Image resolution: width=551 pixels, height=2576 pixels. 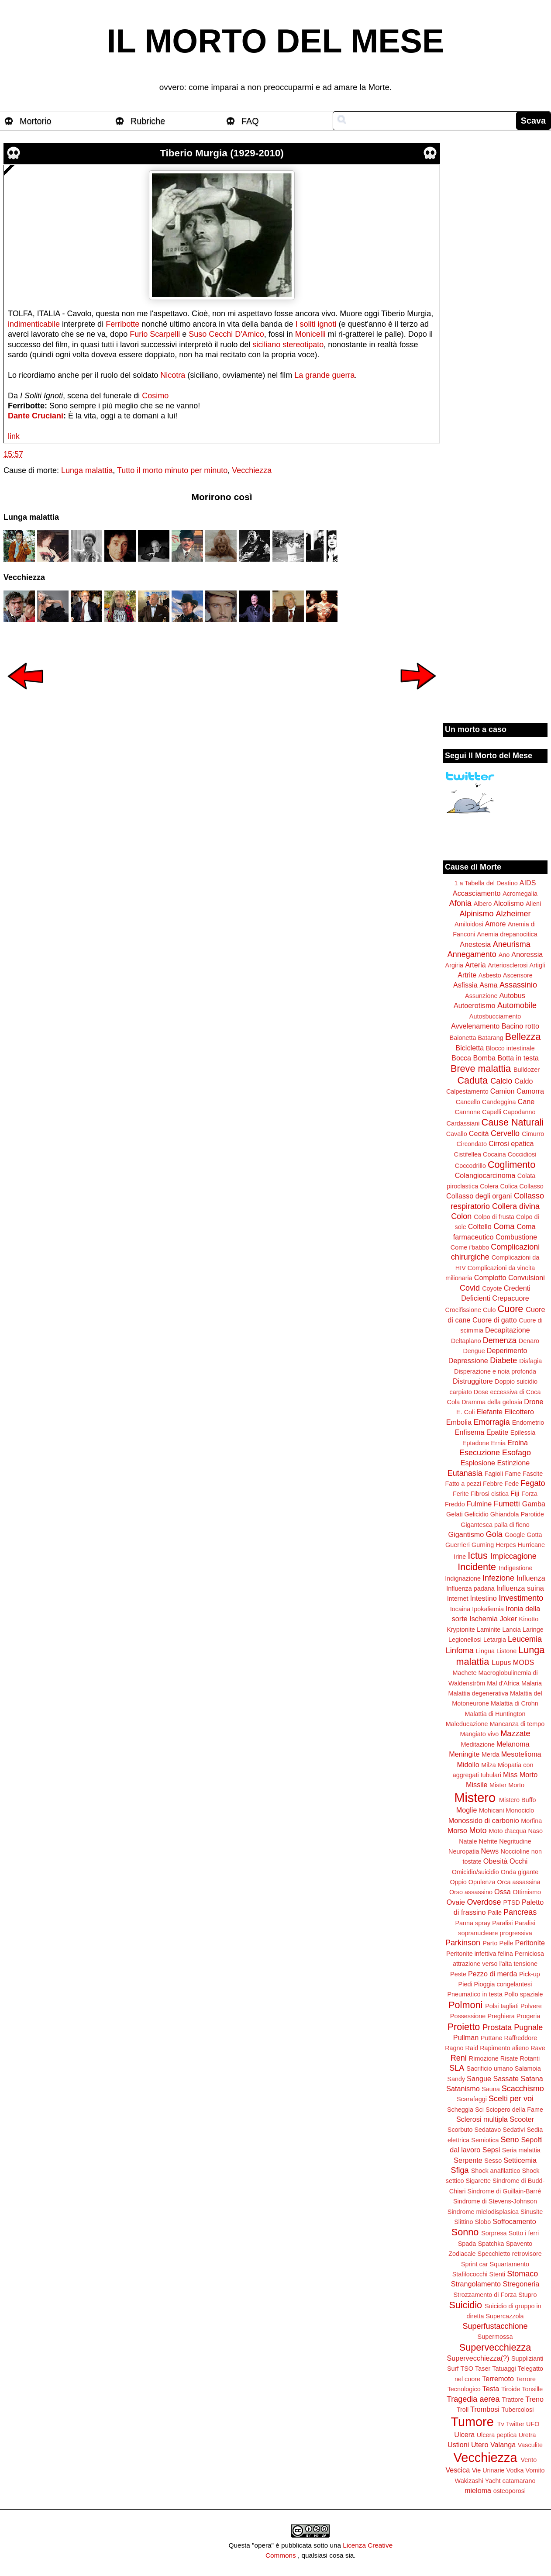 What do you see at coordinates (474, 1994) in the screenshot?
I see `Pneumatico in testa` at bounding box center [474, 1994].